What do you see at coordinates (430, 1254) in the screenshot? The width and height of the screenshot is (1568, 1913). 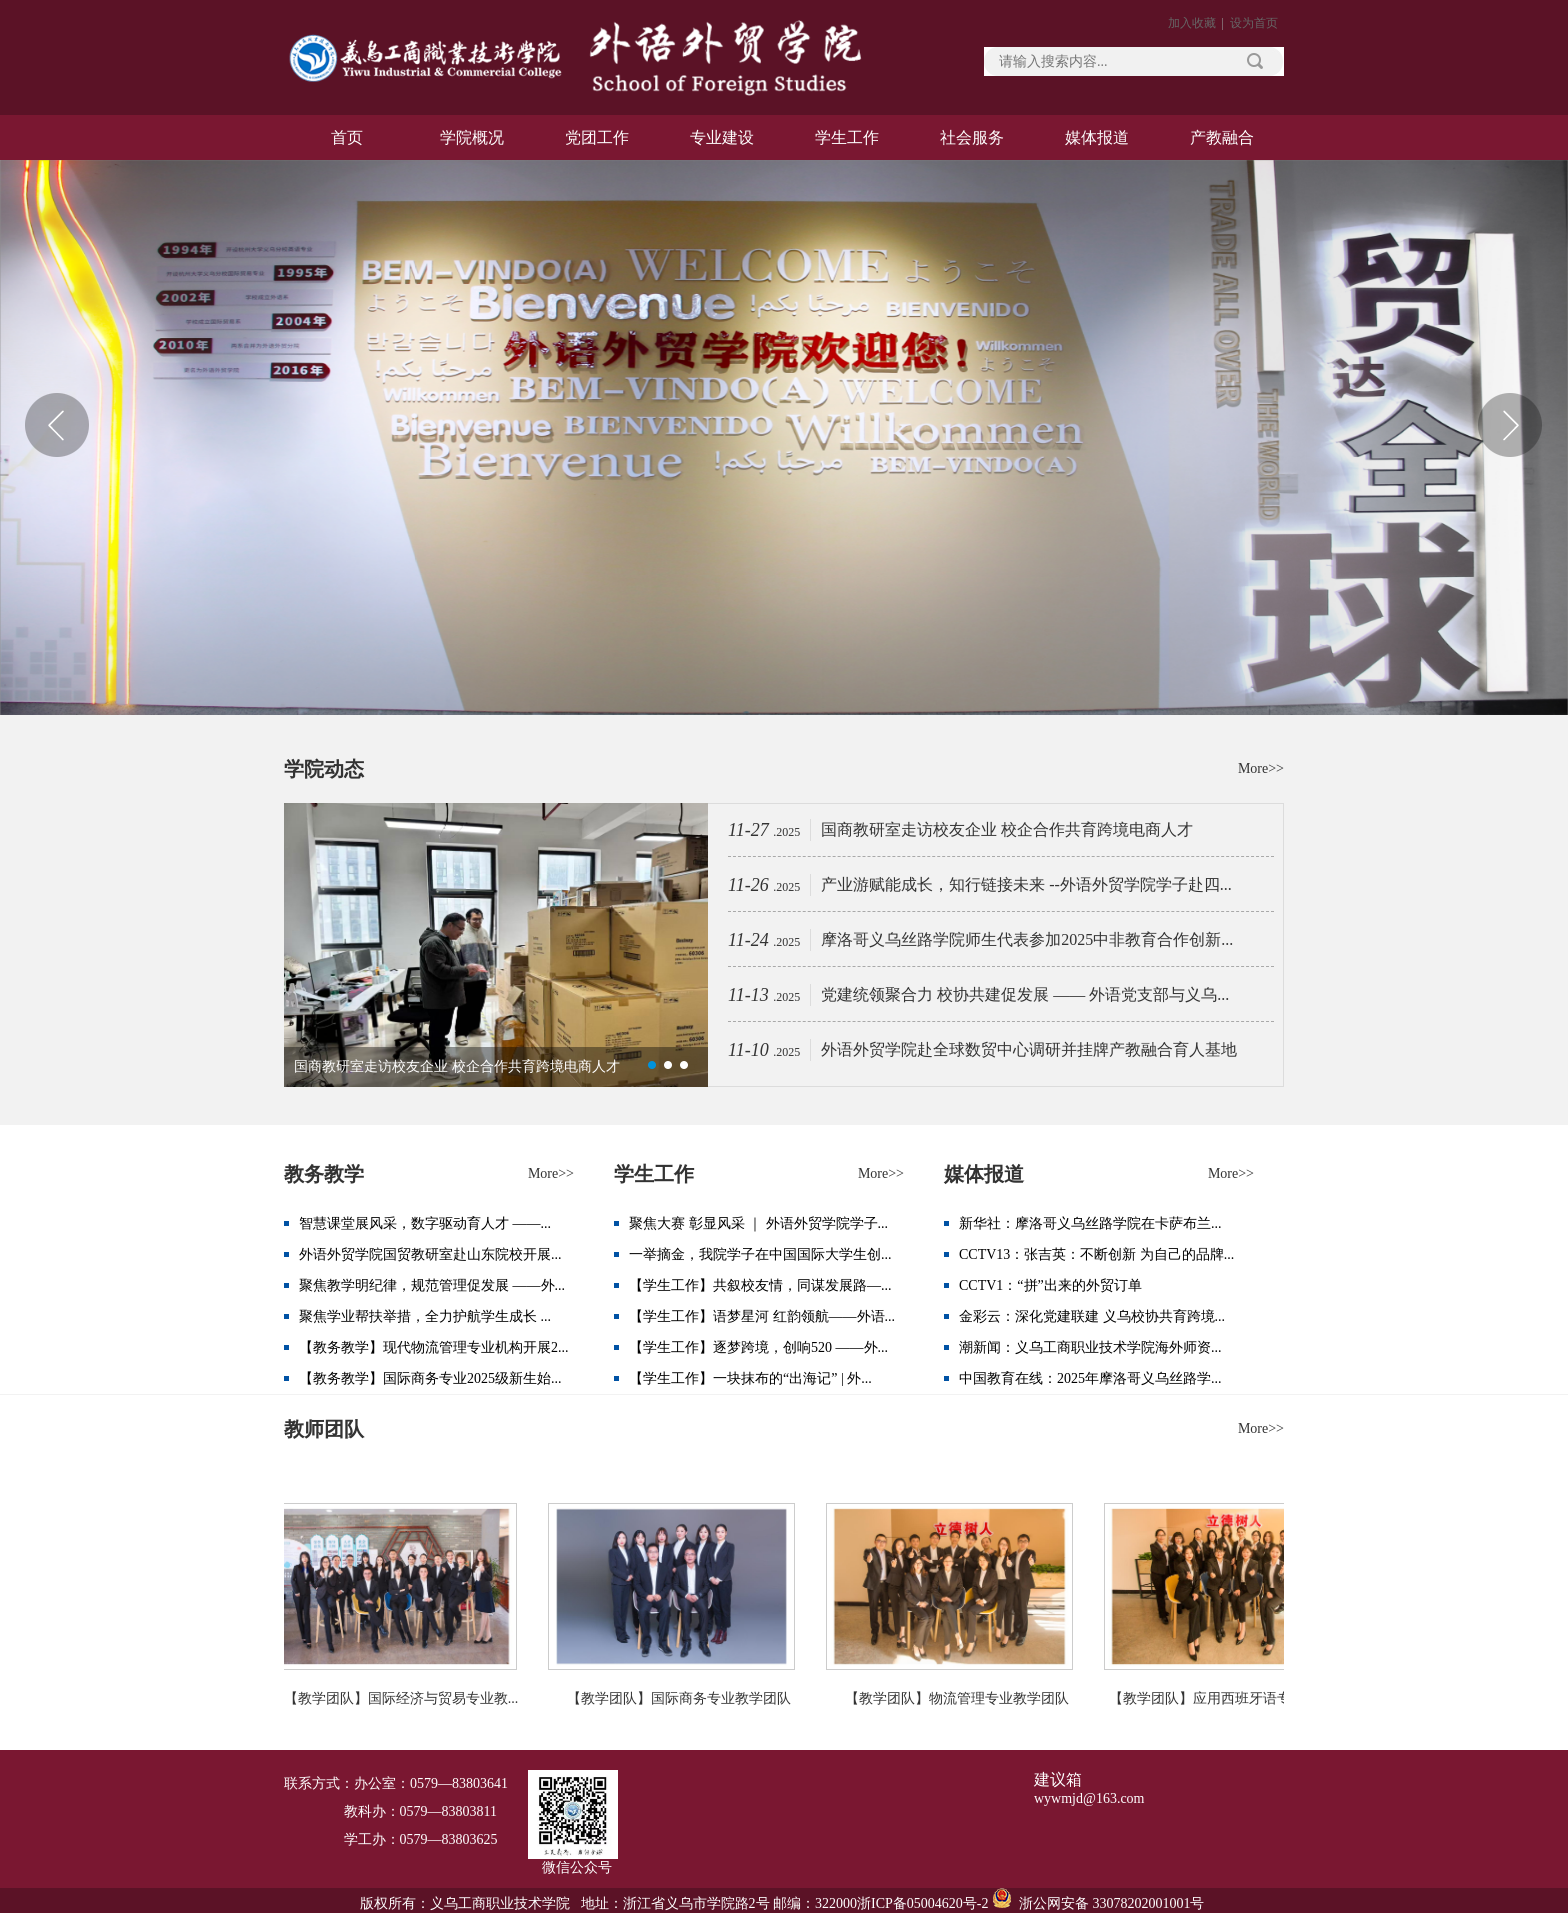 I see `外语外贸学院国贸教研室赴山东院校开展...` at bounding box center [430, 1254].